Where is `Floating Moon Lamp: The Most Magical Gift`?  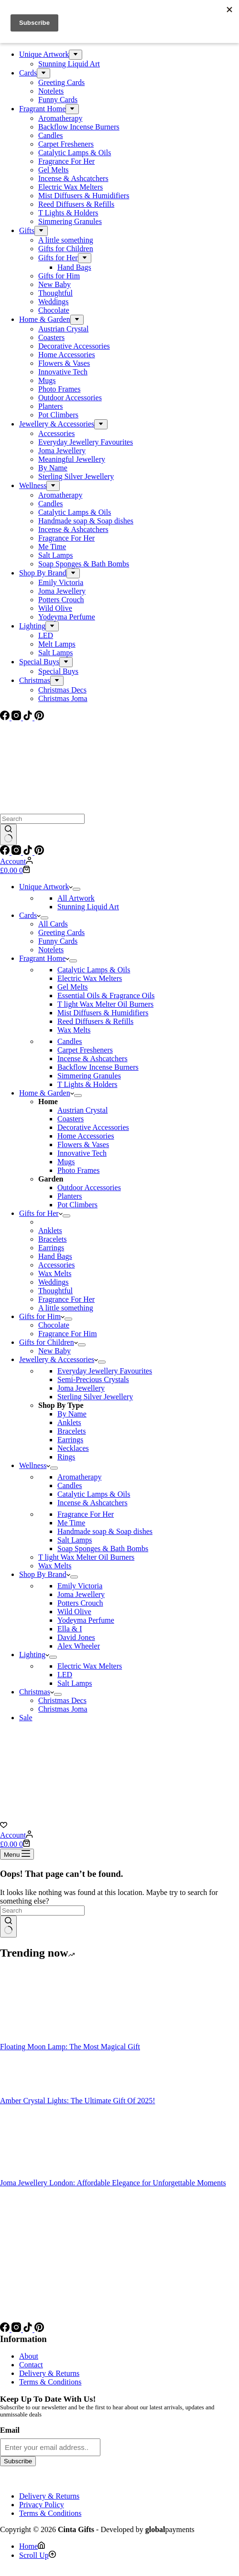
Floating Moon Lamp: The Most Magical Gift is located at coordinates (70, 2047).